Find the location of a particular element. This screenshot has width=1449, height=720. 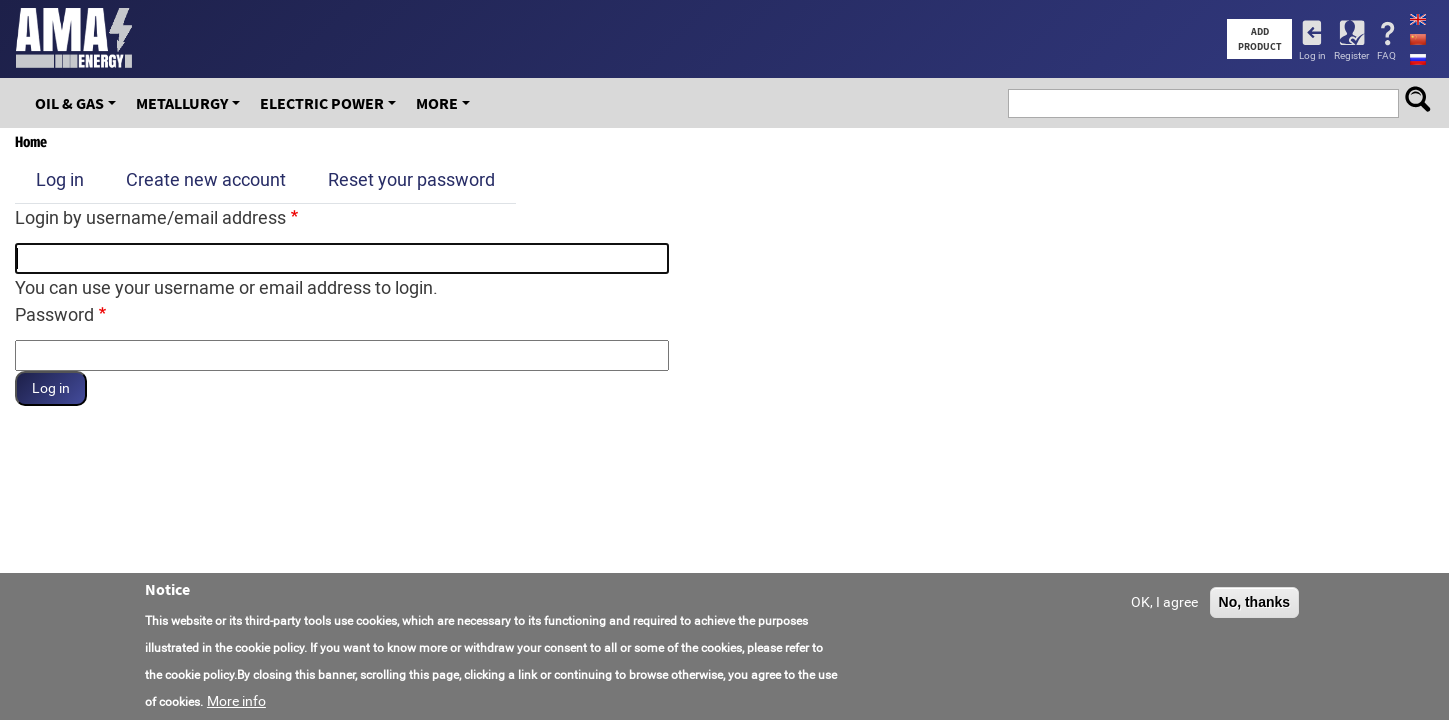

OK, I agree is located at coordinates (1164, 602).